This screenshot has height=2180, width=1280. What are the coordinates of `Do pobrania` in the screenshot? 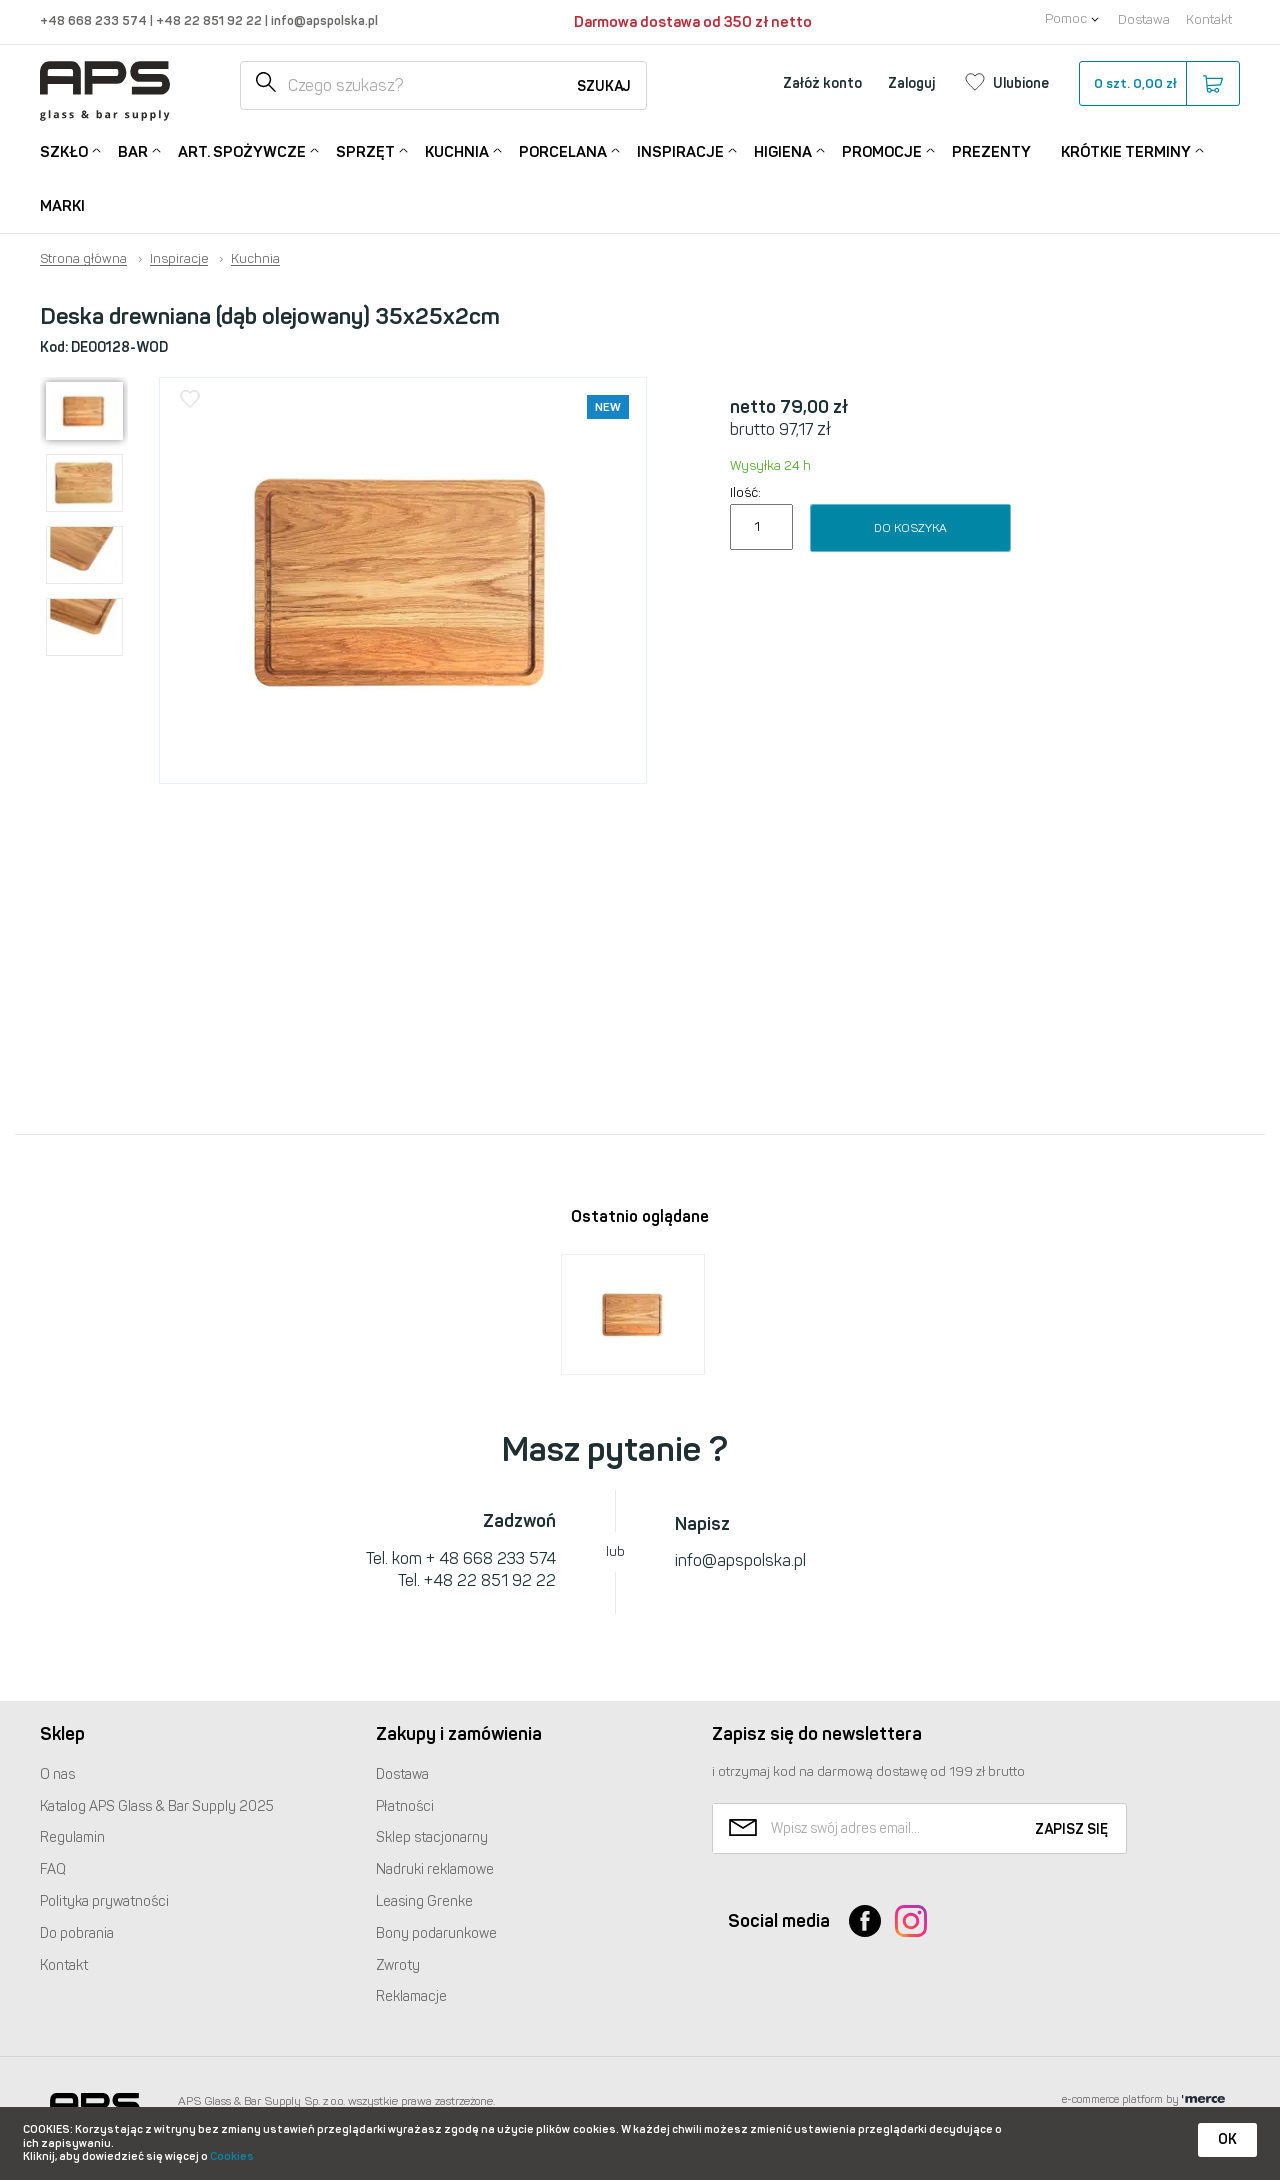 It's located at (77, 1933).